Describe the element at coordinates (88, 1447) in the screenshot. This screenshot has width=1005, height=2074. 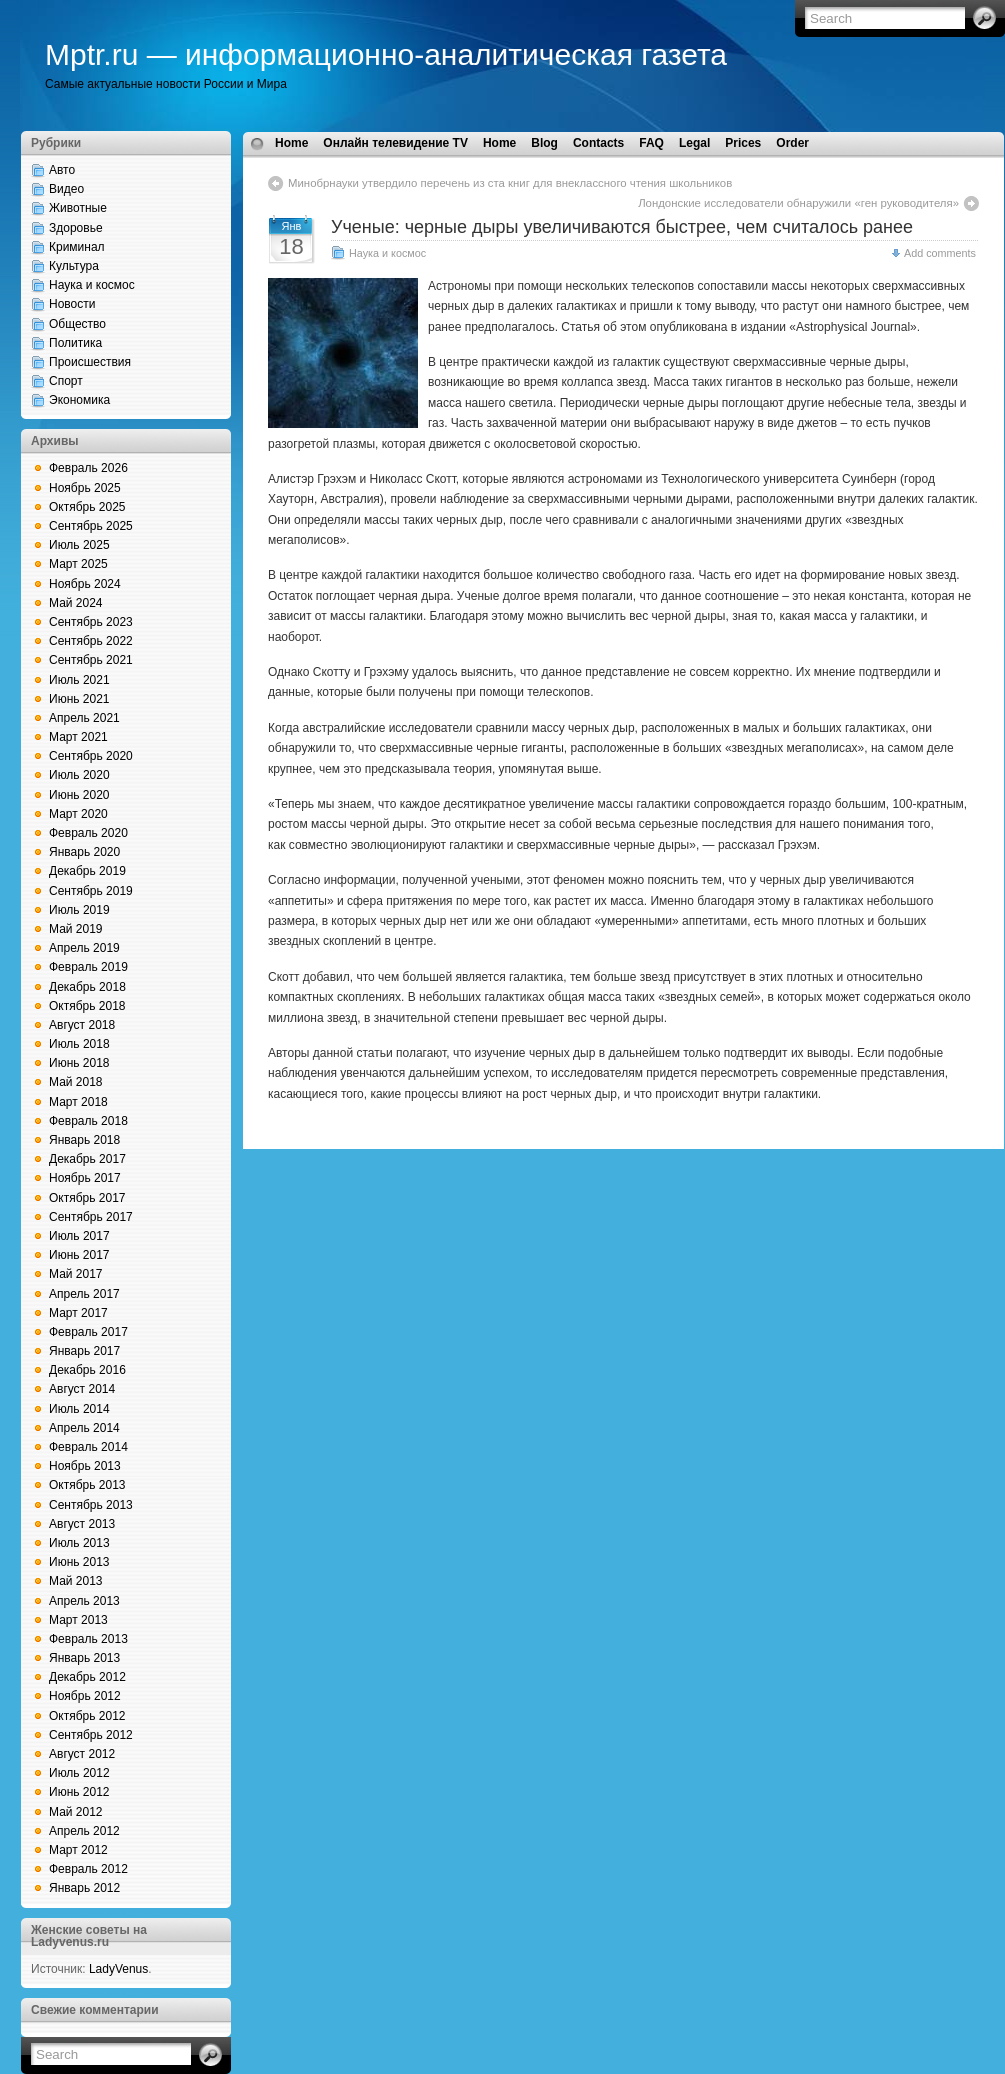
I see `Февраль 2014` at that location.